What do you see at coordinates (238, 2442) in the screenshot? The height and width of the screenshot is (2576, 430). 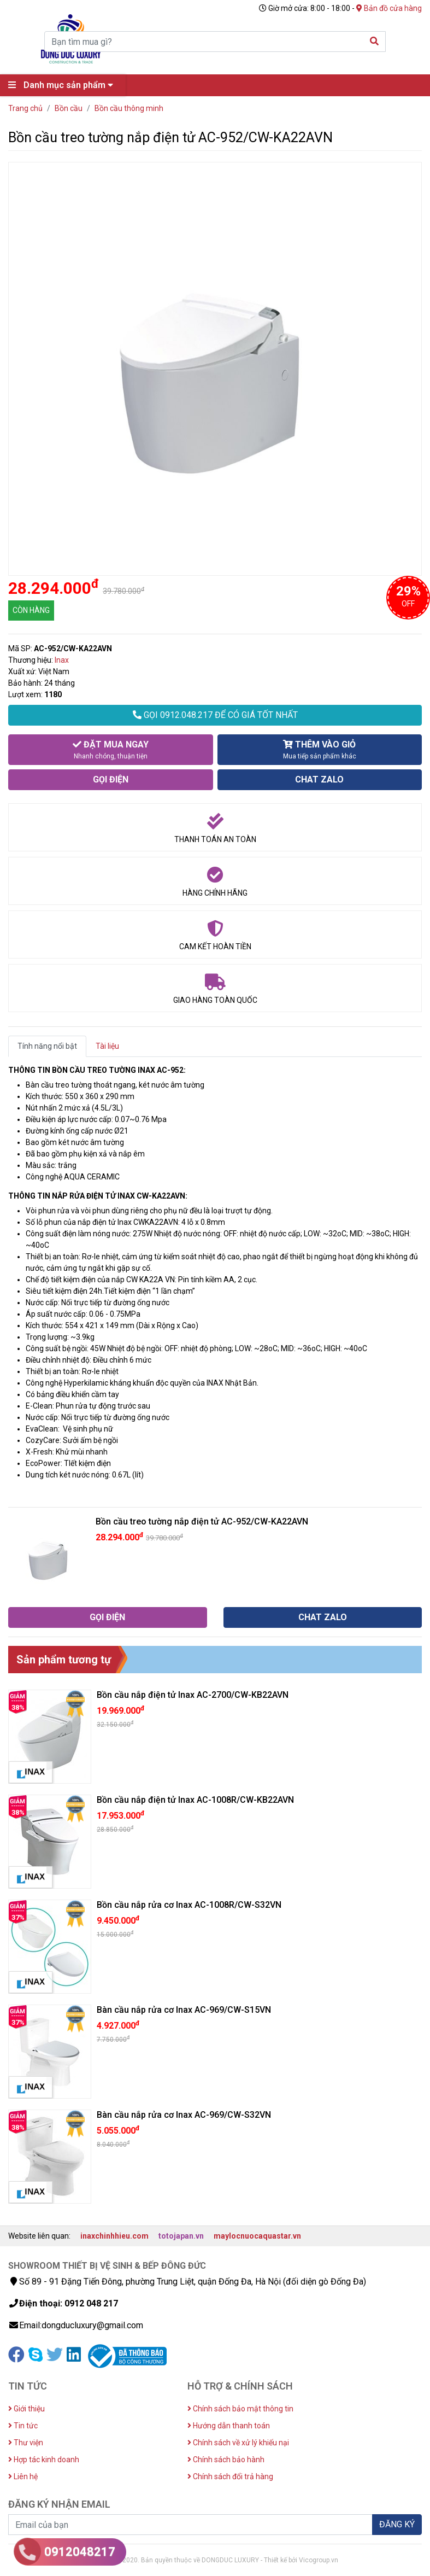 I see `Chính sách về xử lý khiếu nại` at bounding box center [238, 2442].